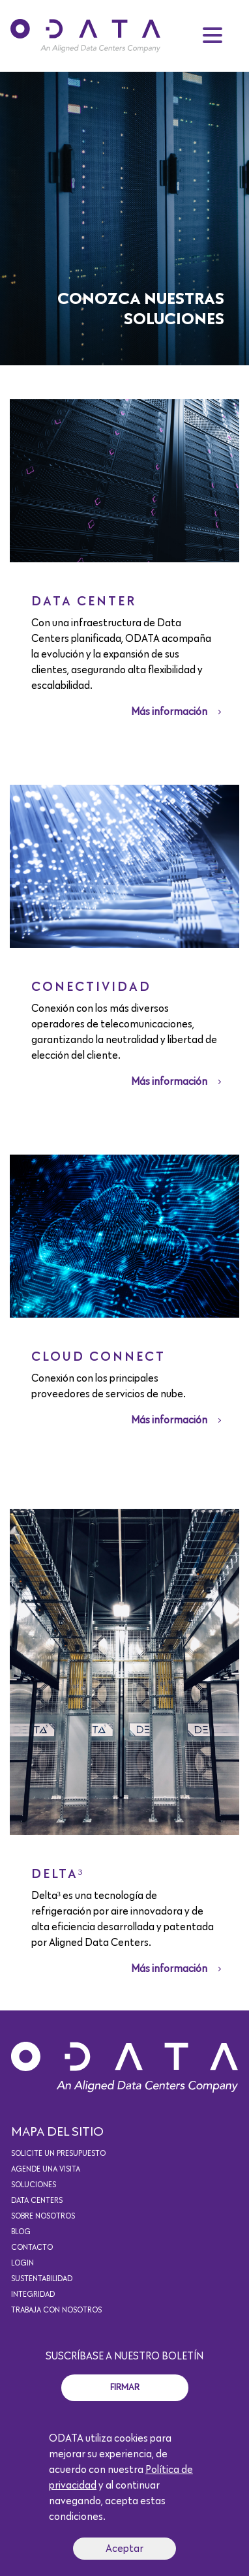  I want to click on Trabaja con nosotros, so click(56, 2310).